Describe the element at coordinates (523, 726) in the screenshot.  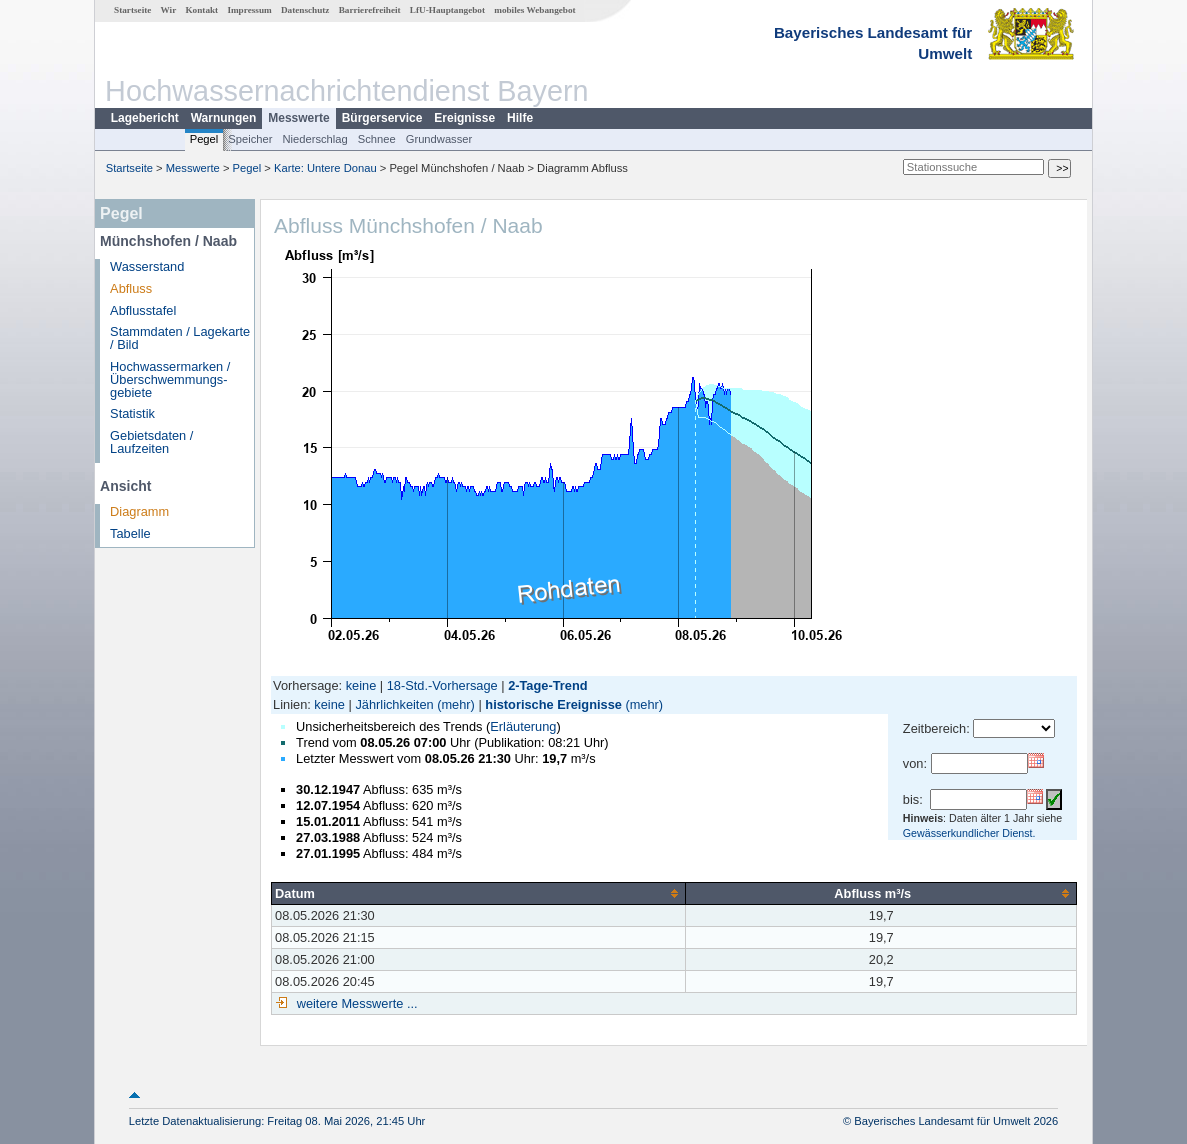
I see `Erläuterung` at that location.